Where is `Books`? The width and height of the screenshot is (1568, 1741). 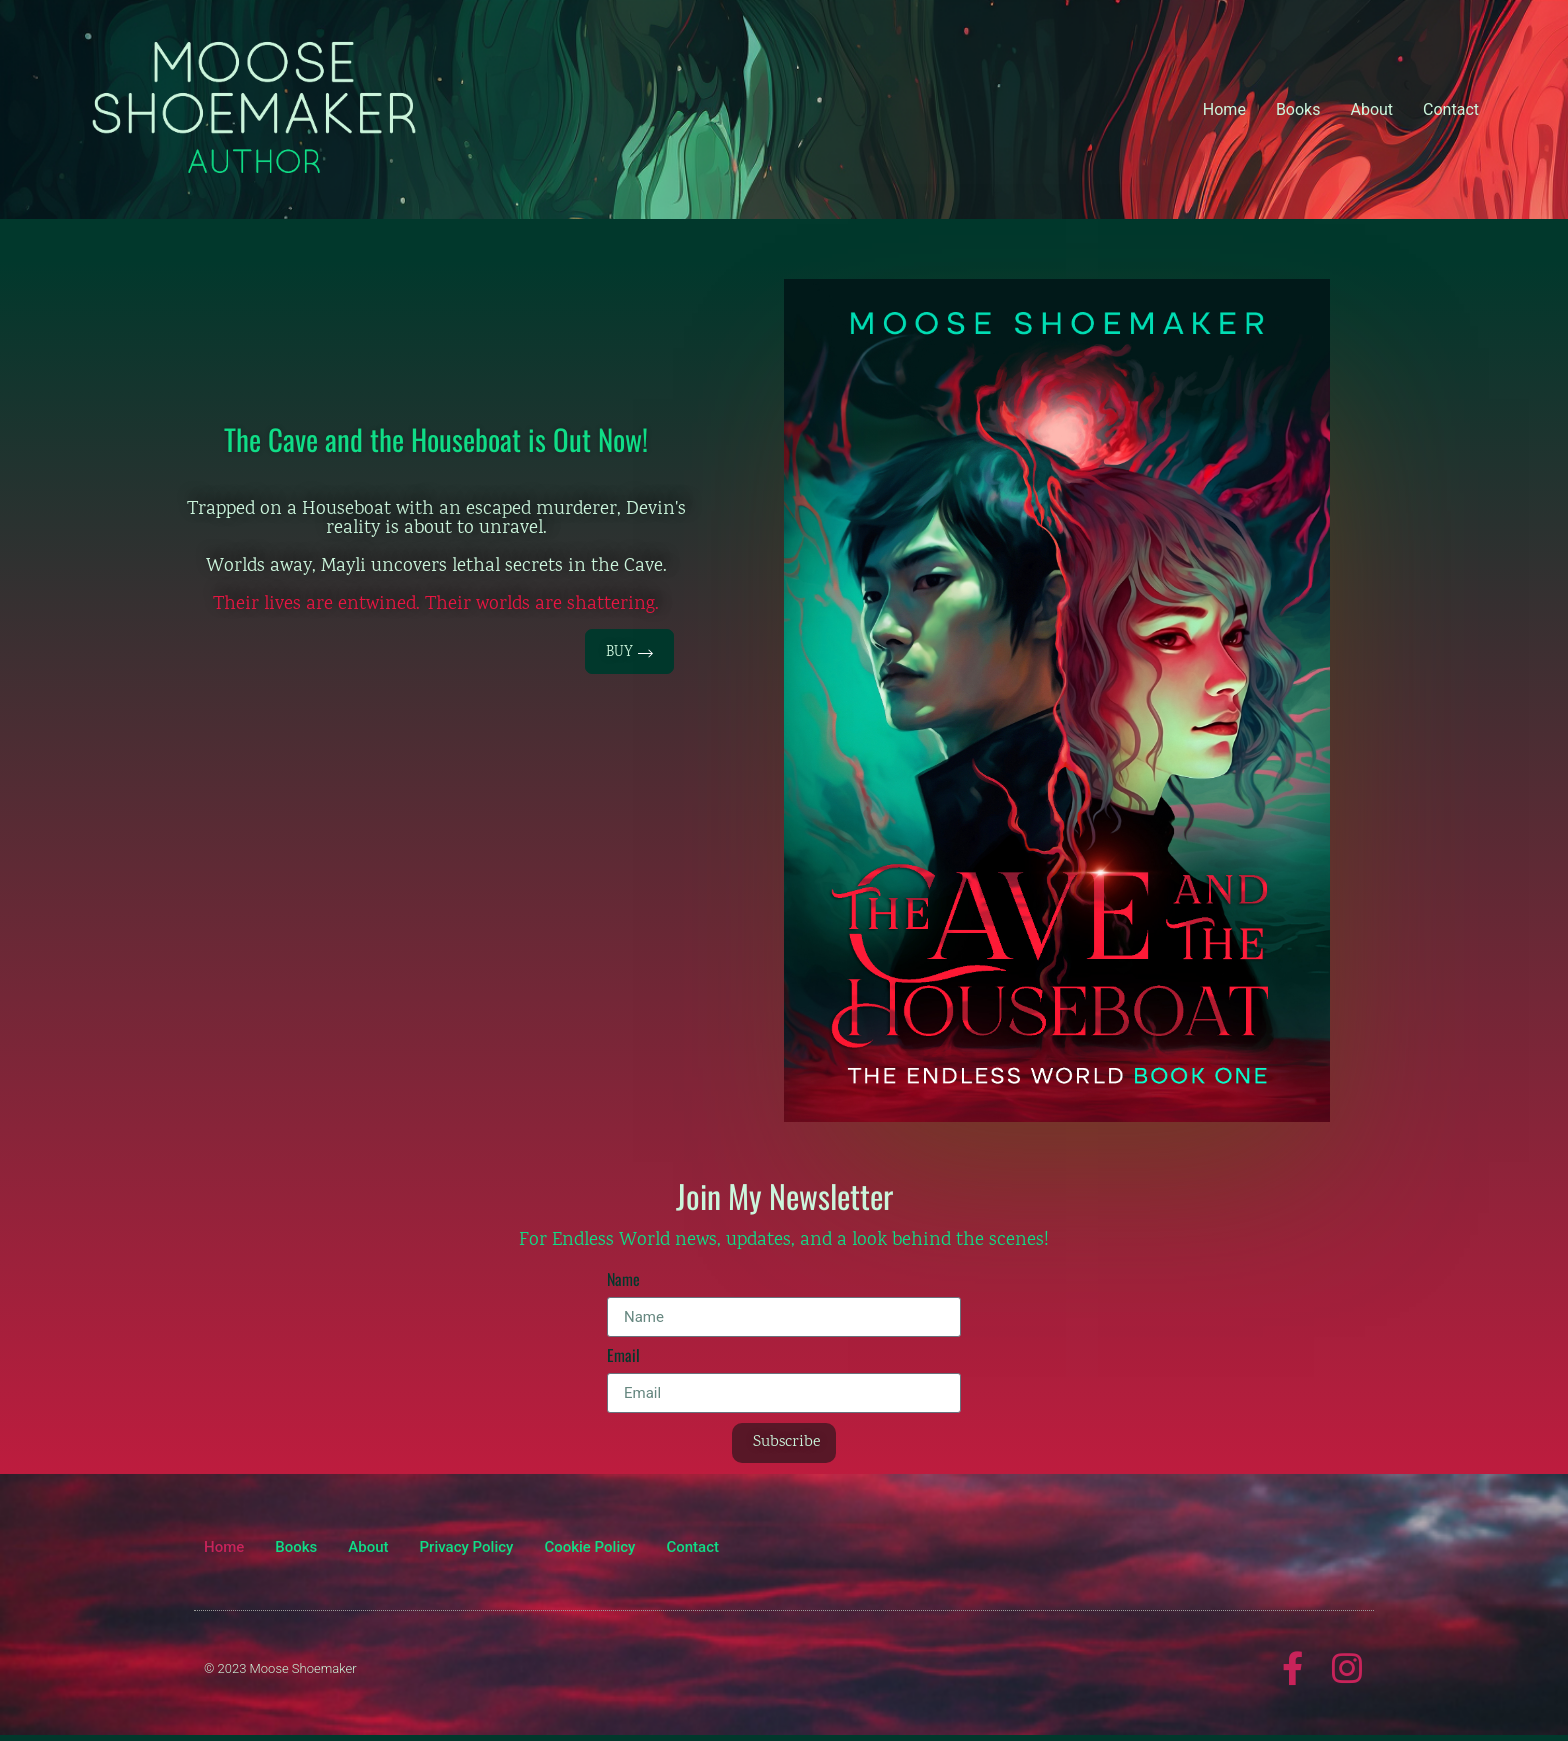
Books is located at coordinates (1298, 109).